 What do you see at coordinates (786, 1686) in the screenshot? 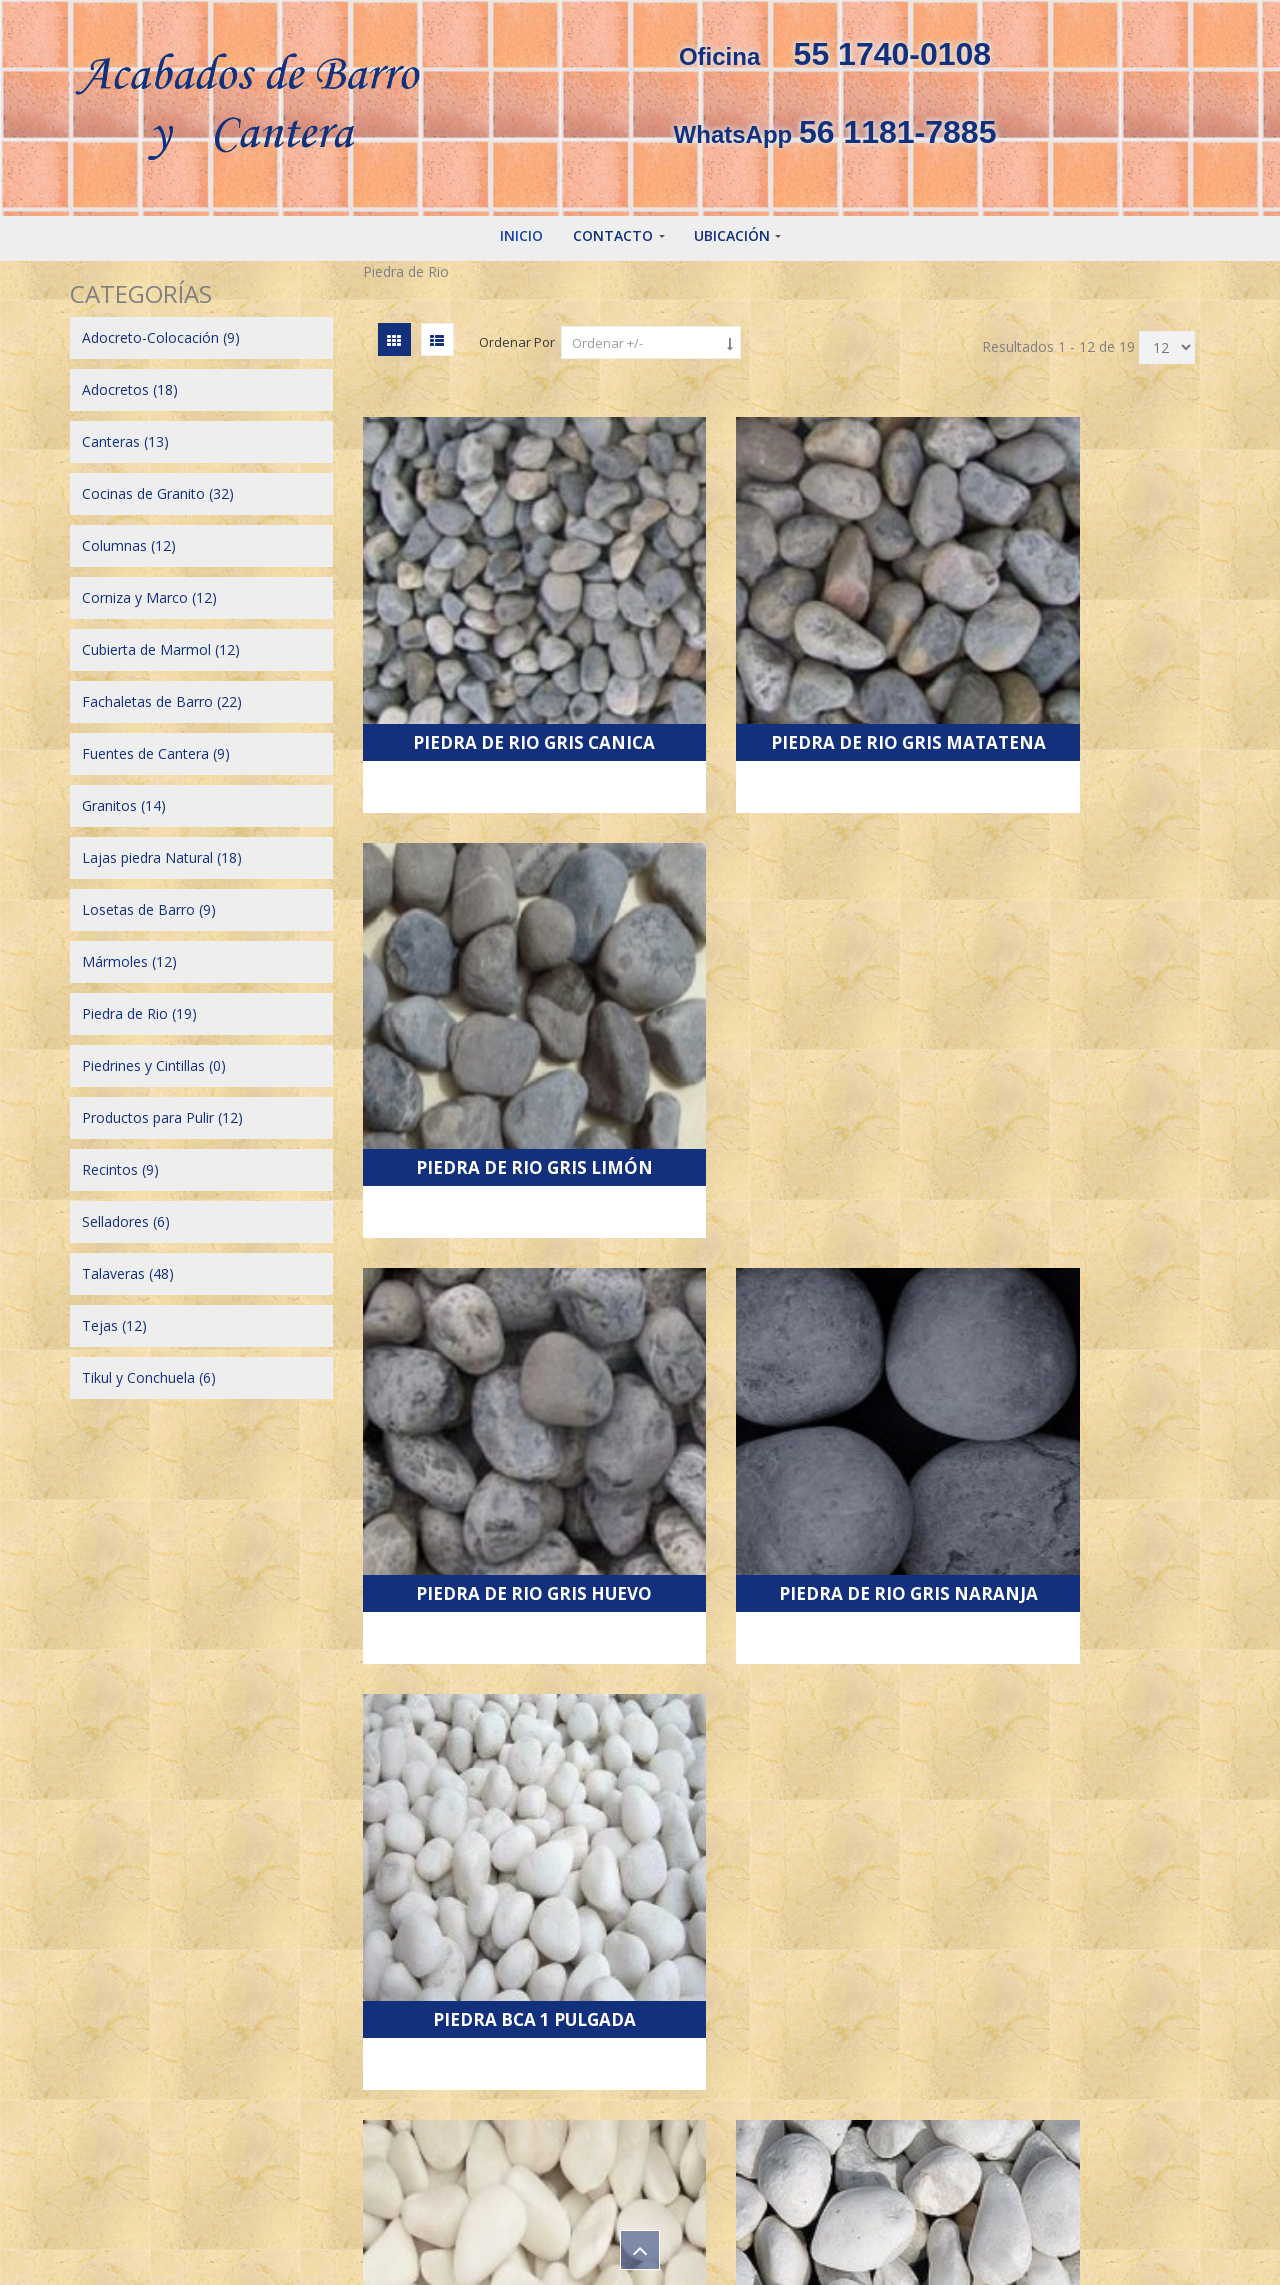
I see `Piedra Negra de 1.5 pulgada` at bounding box center [786, 1686].